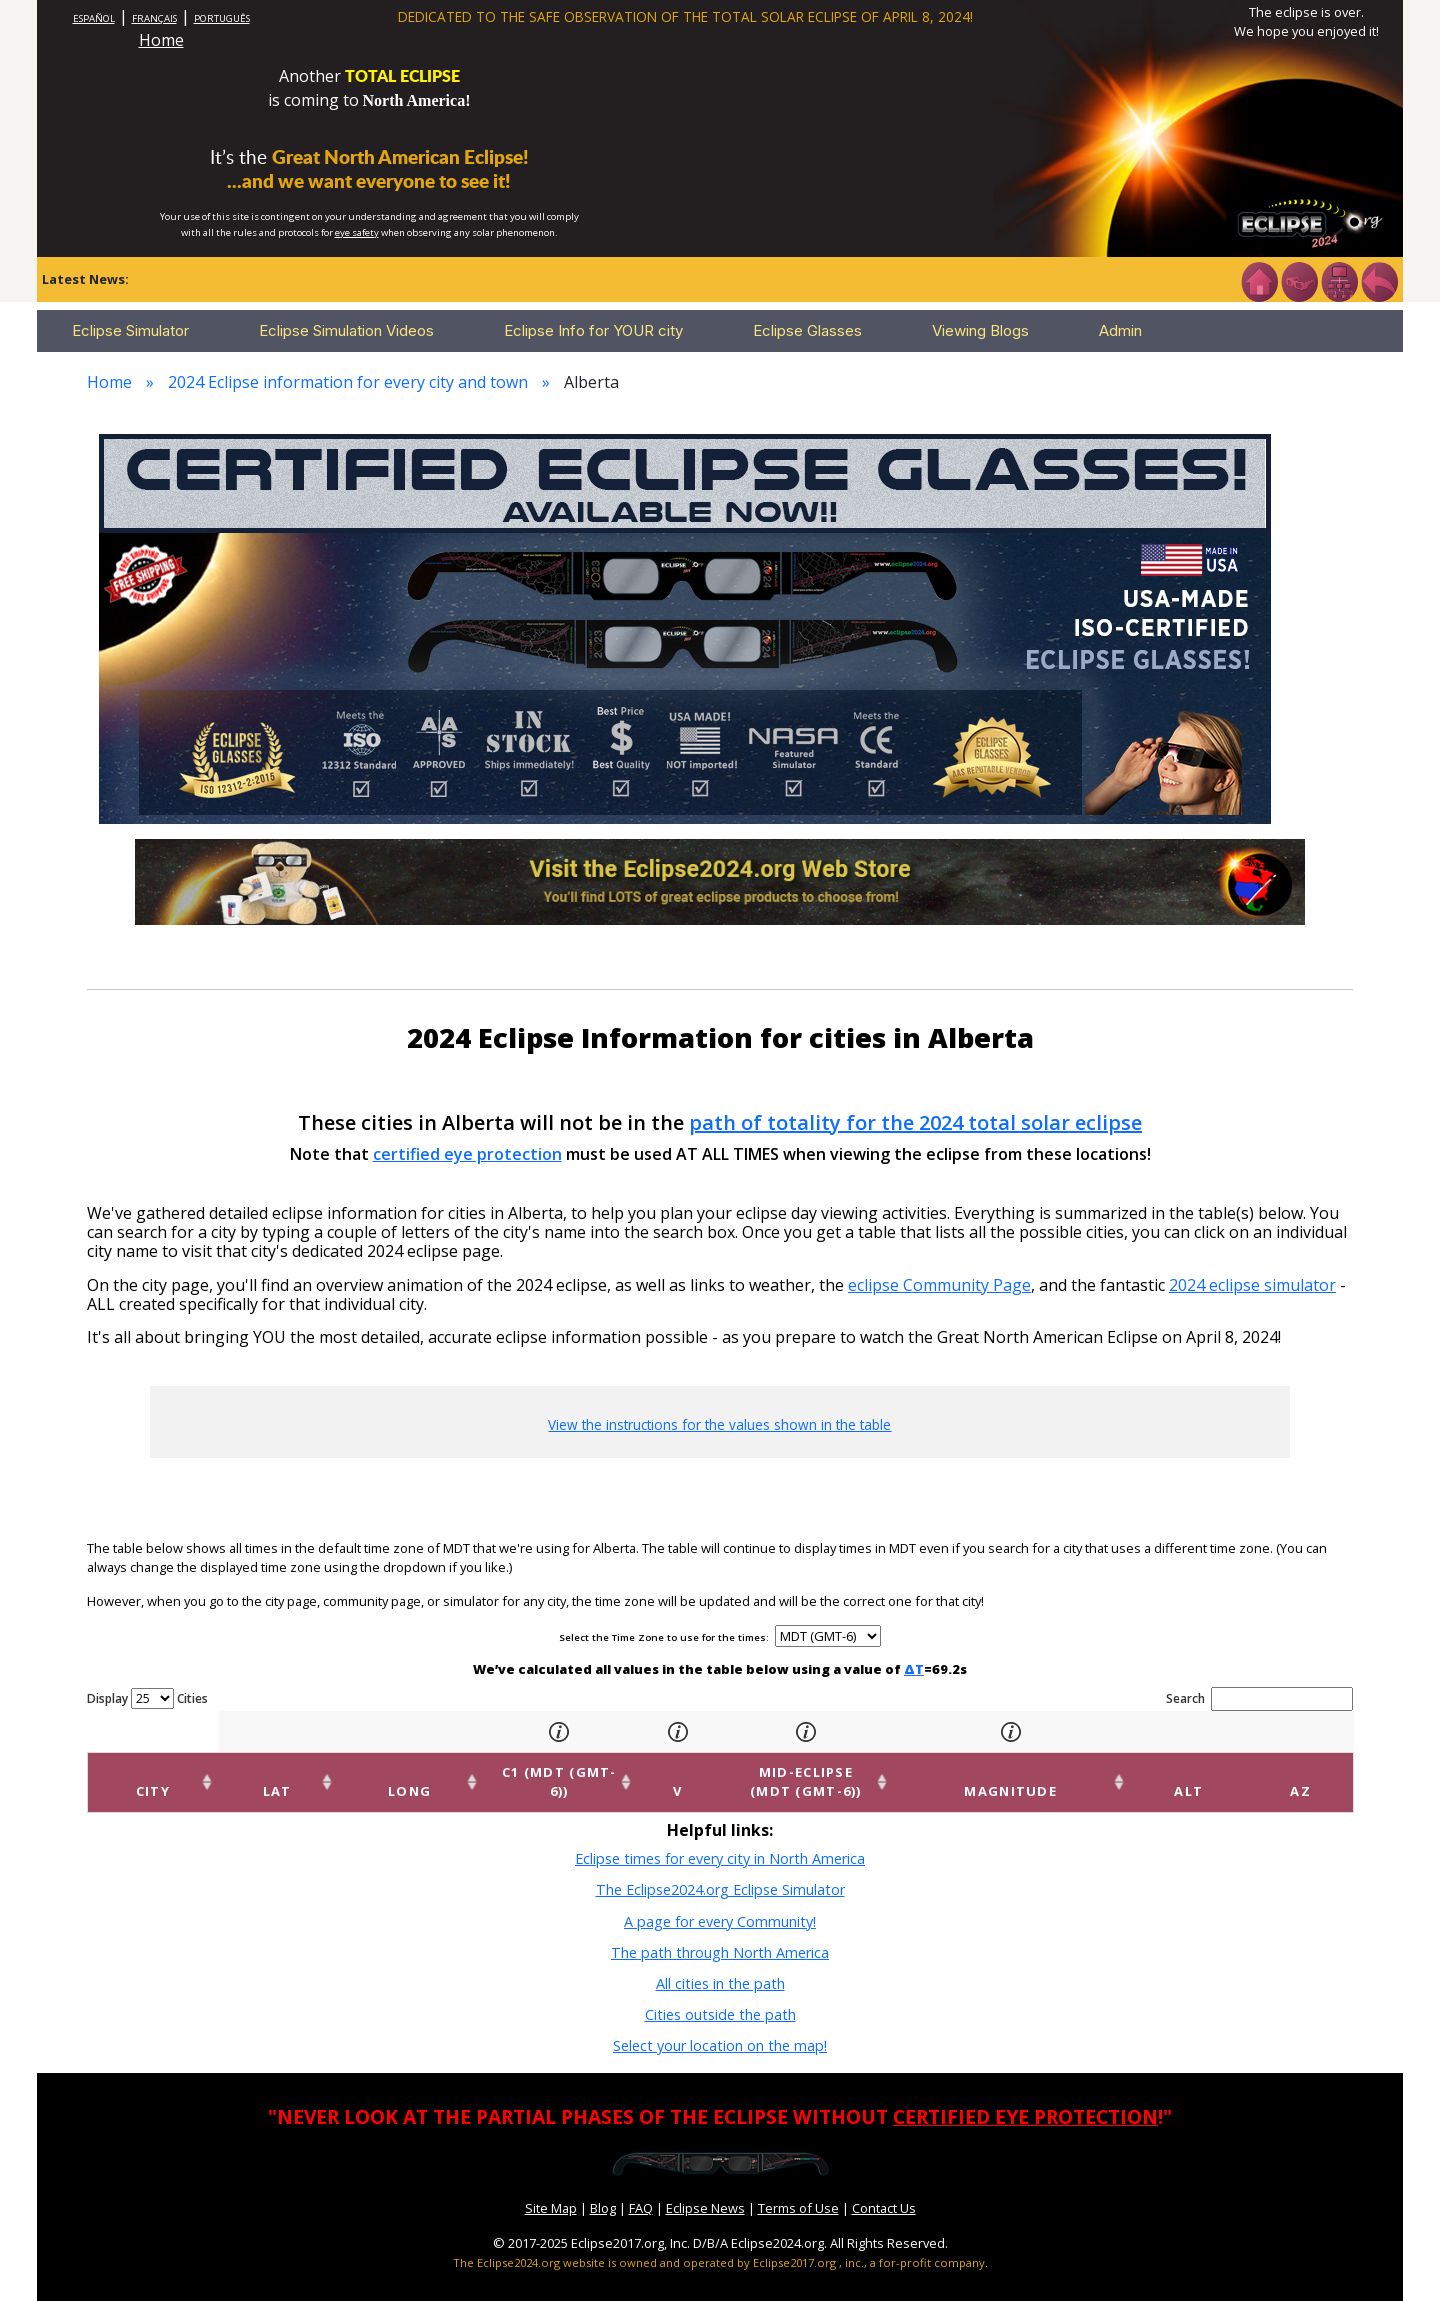 The width and height of the screenshot is (1440, 2301). What do you see at coordinates (593, 330) in the screenshot?
I see `Eclipse Info for YOUR city` at bounding box center [593, 330].